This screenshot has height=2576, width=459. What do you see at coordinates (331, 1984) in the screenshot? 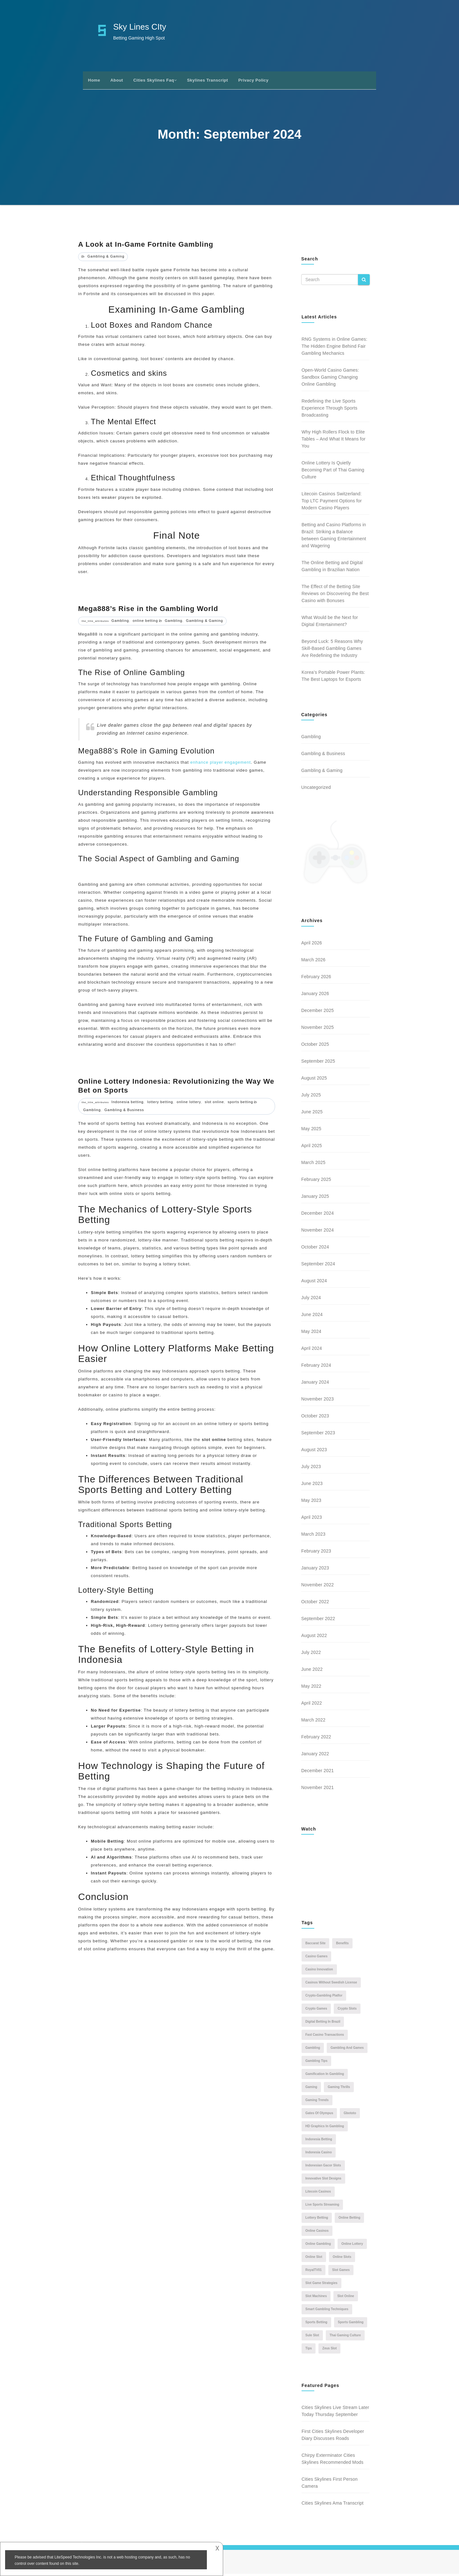
I see `casinos without swedish license [casinos without swedish license (1 item)]` at bounding box center [331, 1984].